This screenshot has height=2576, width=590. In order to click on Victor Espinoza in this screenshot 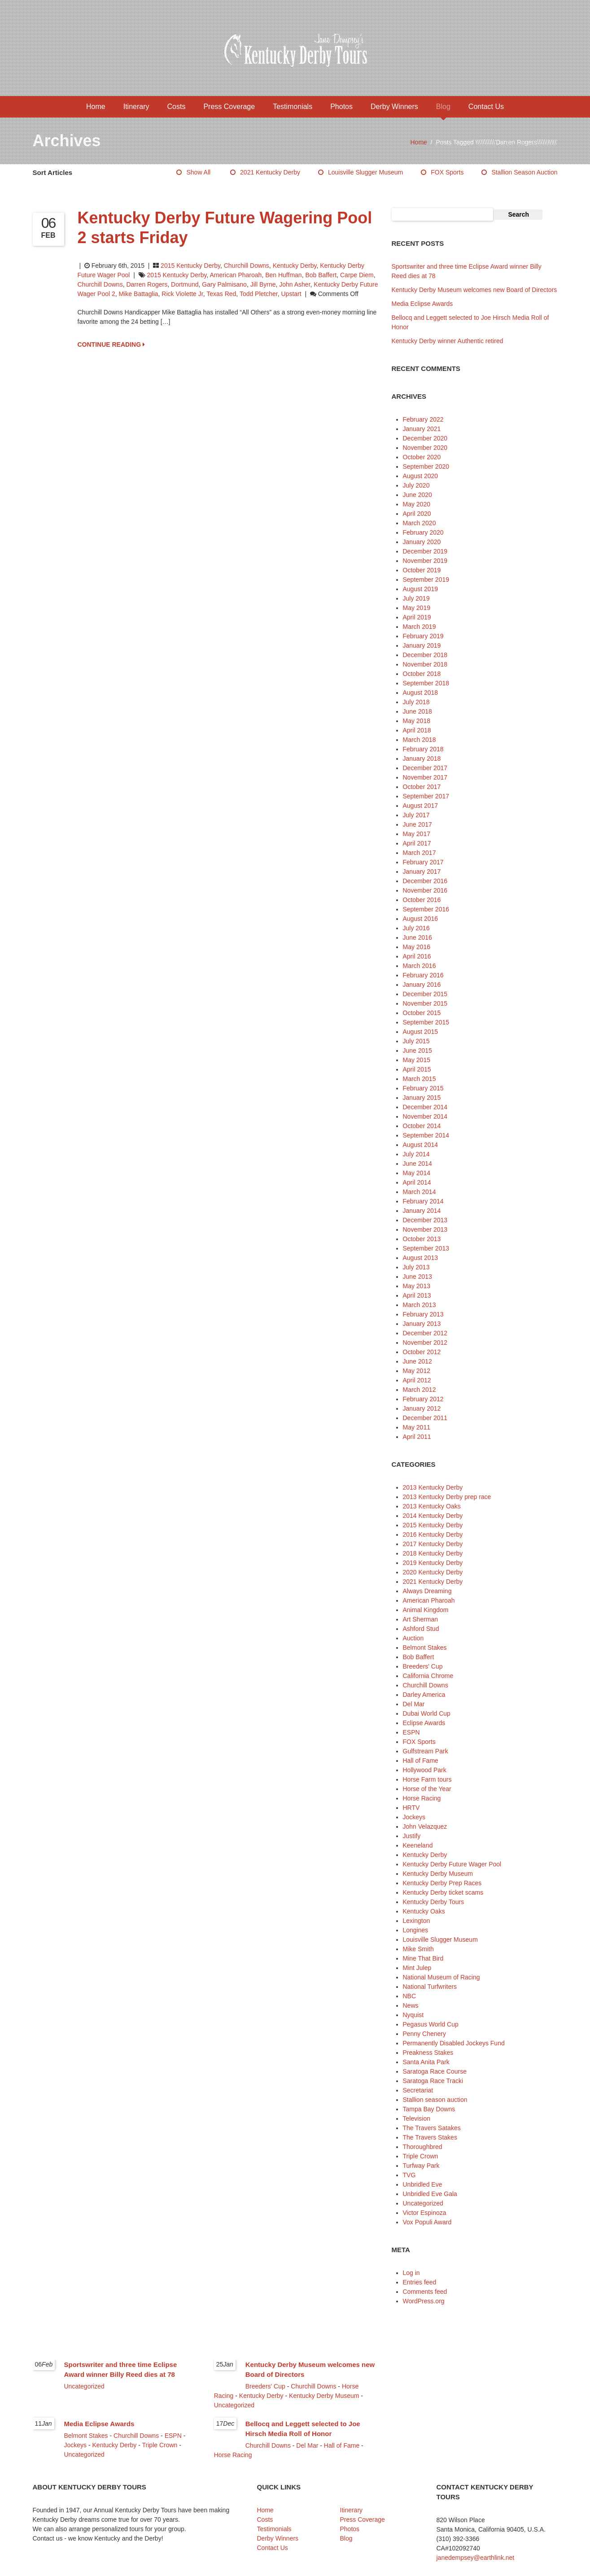, I will do `click(424, 2212)`.